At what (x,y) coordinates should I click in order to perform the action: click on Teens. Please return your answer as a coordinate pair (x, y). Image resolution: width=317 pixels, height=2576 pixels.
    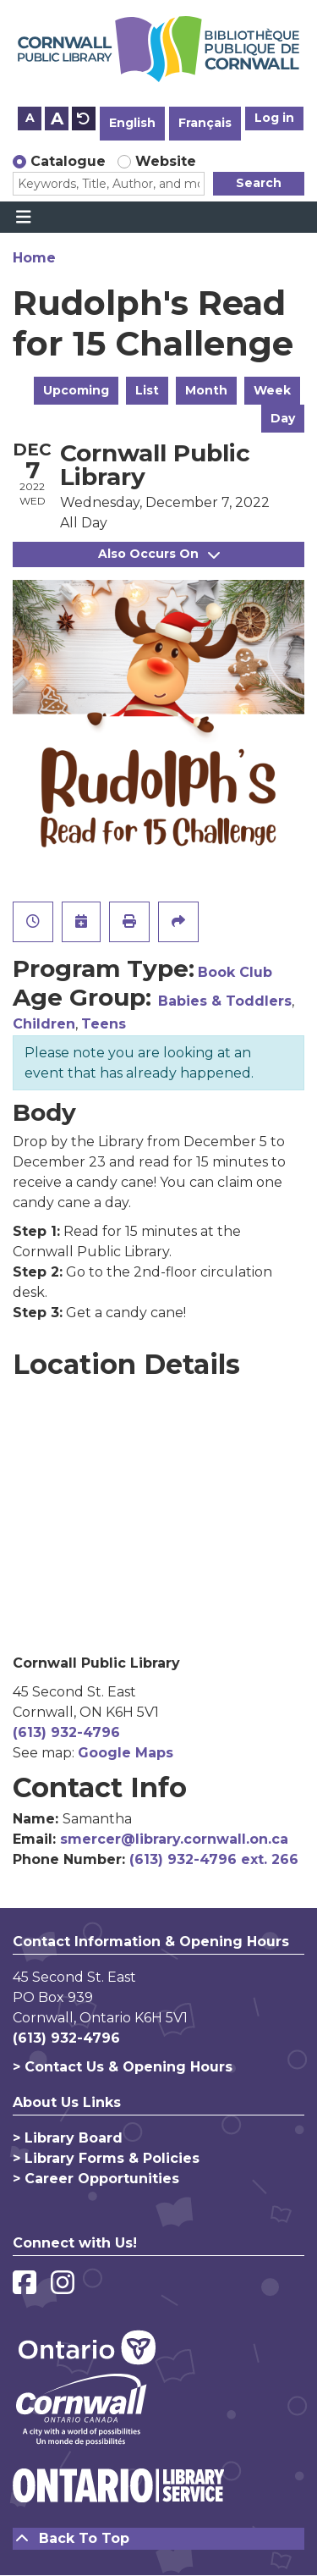
    Looking at the image, I should click on (103, 1024).